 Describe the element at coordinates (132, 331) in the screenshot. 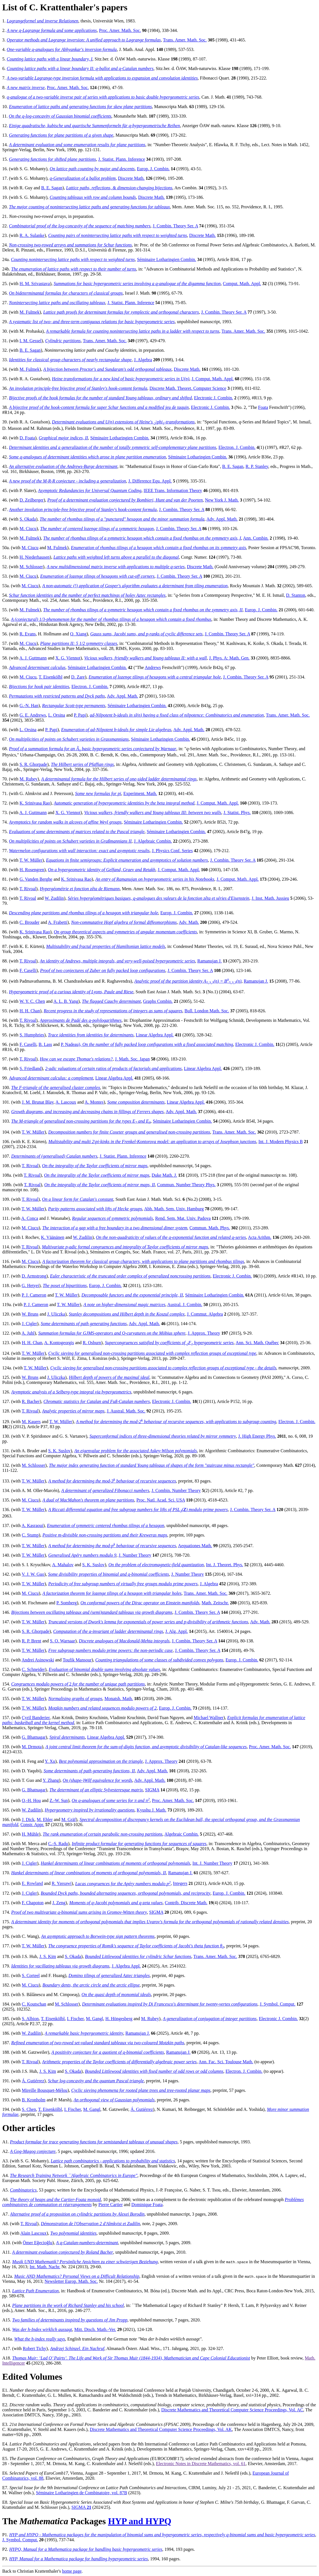

I see `A remarkable formula for counting nonintersecting lattice paths in a ladder with respect to turns` at that location.